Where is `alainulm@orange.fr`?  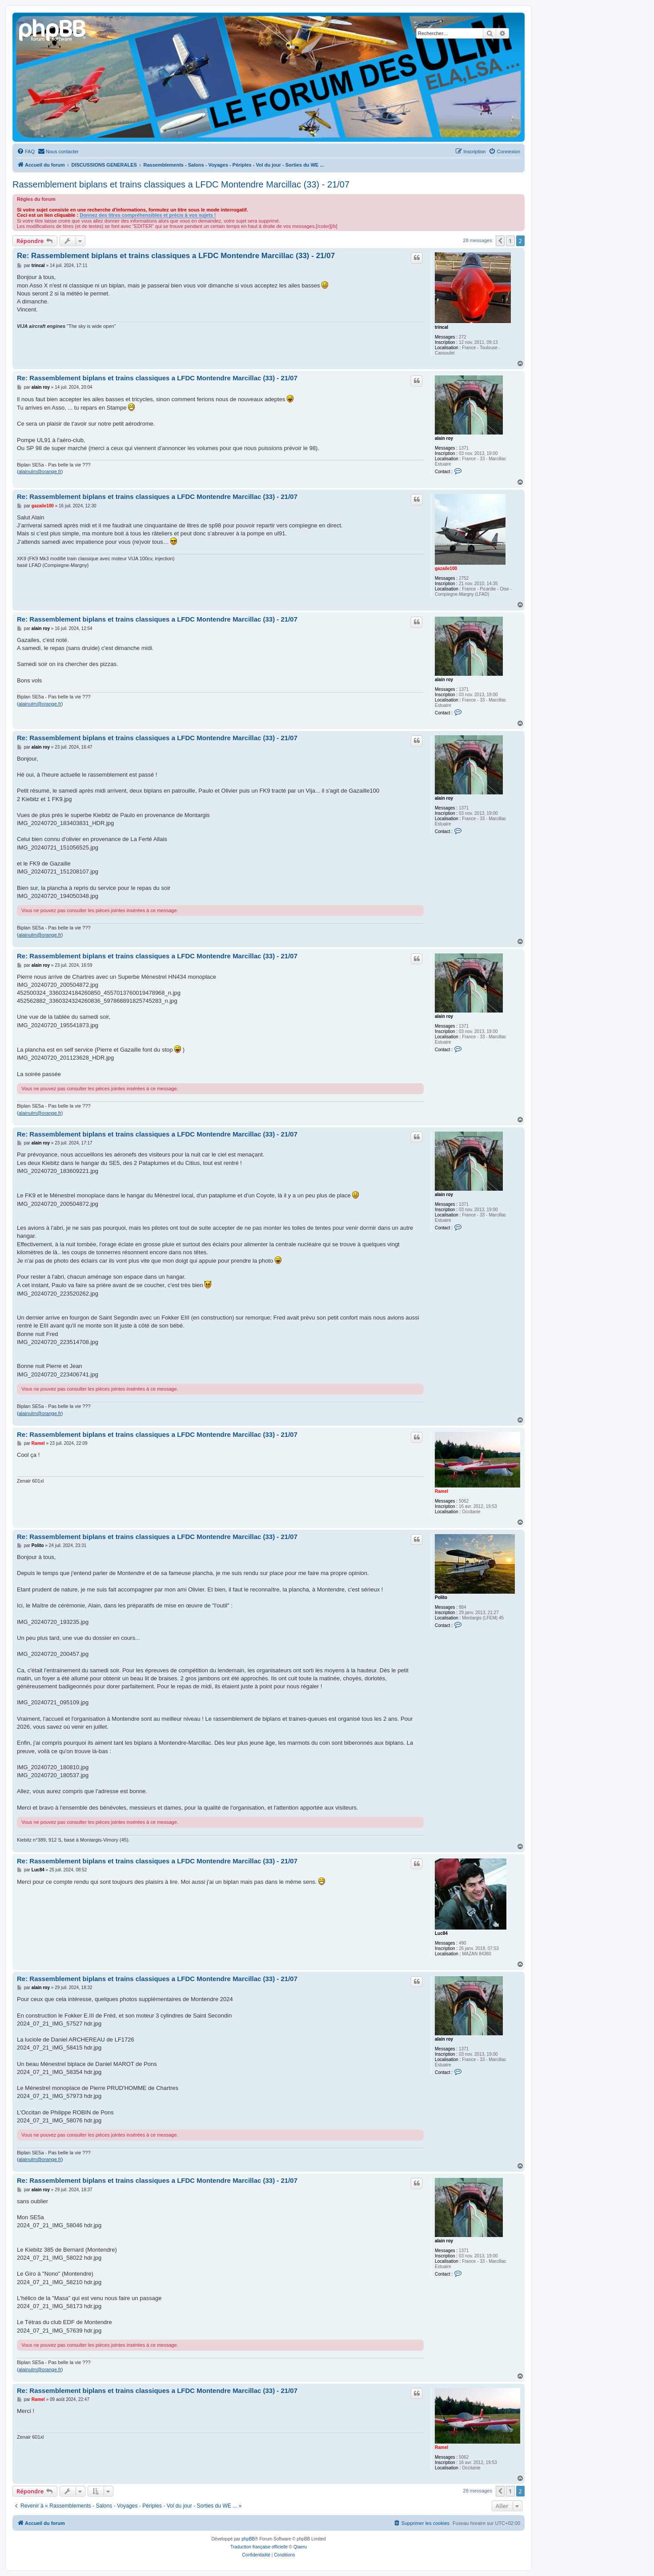 alainulm@orange.fr is located at coordinates (40, 471).